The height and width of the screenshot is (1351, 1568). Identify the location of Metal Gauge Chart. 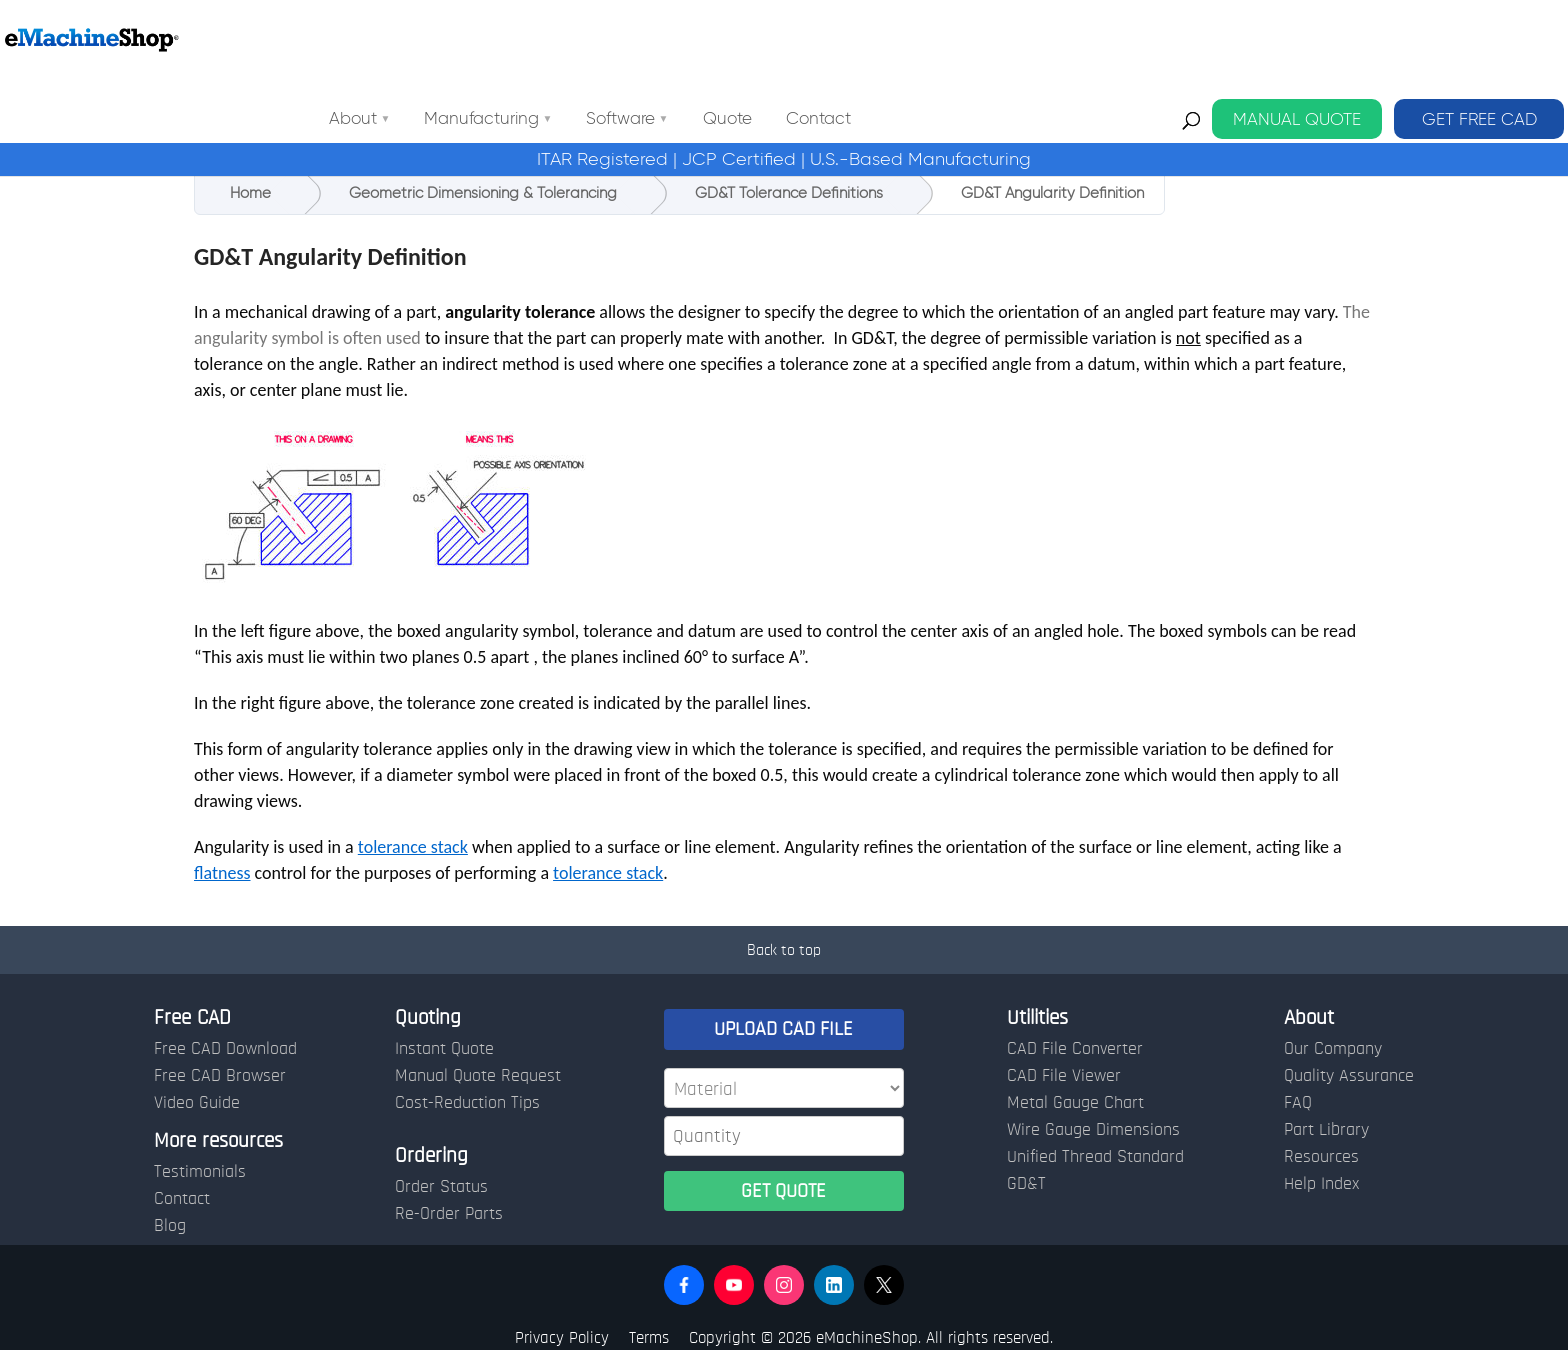
(1075, 1103).